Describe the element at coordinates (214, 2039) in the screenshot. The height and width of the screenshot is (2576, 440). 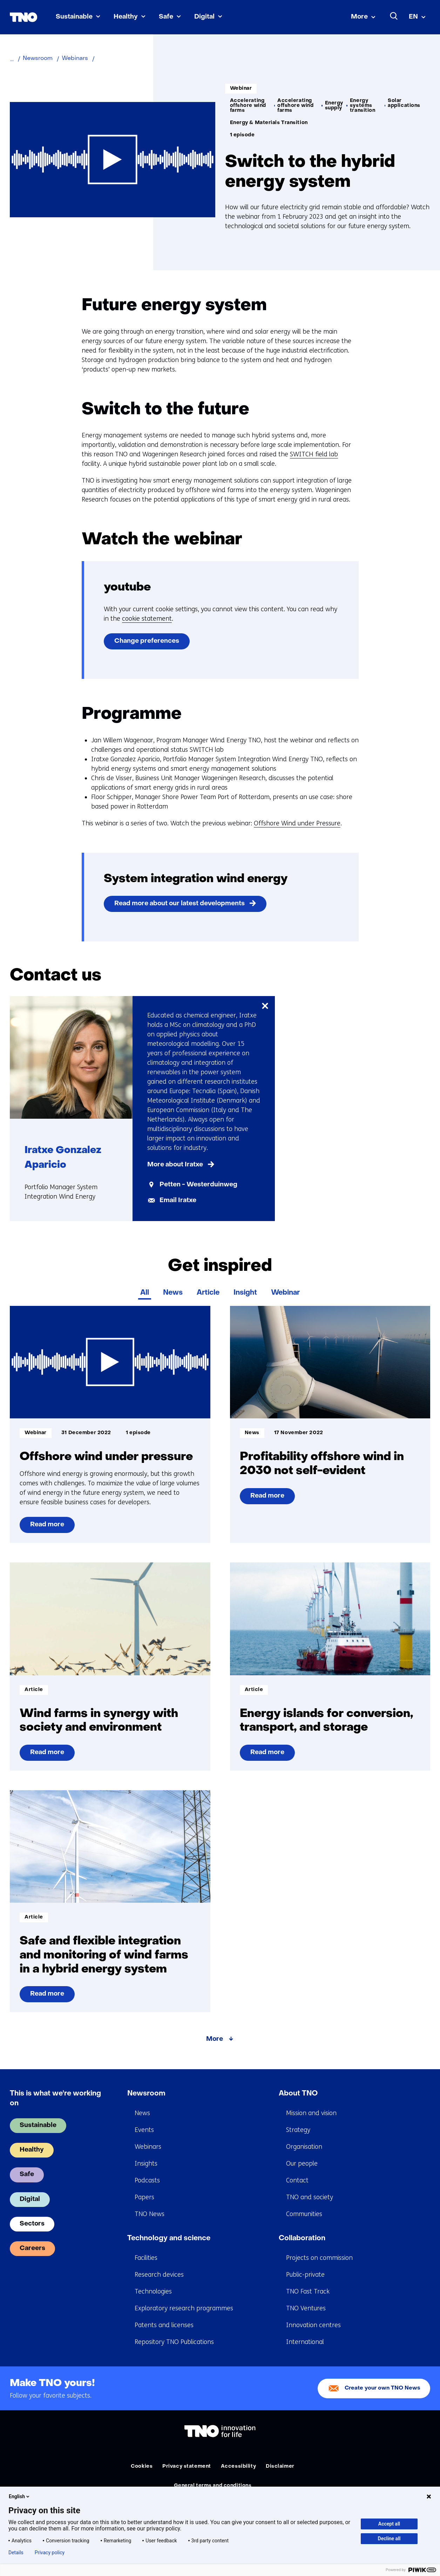
I see `More [More about Get inspired]` at that location.